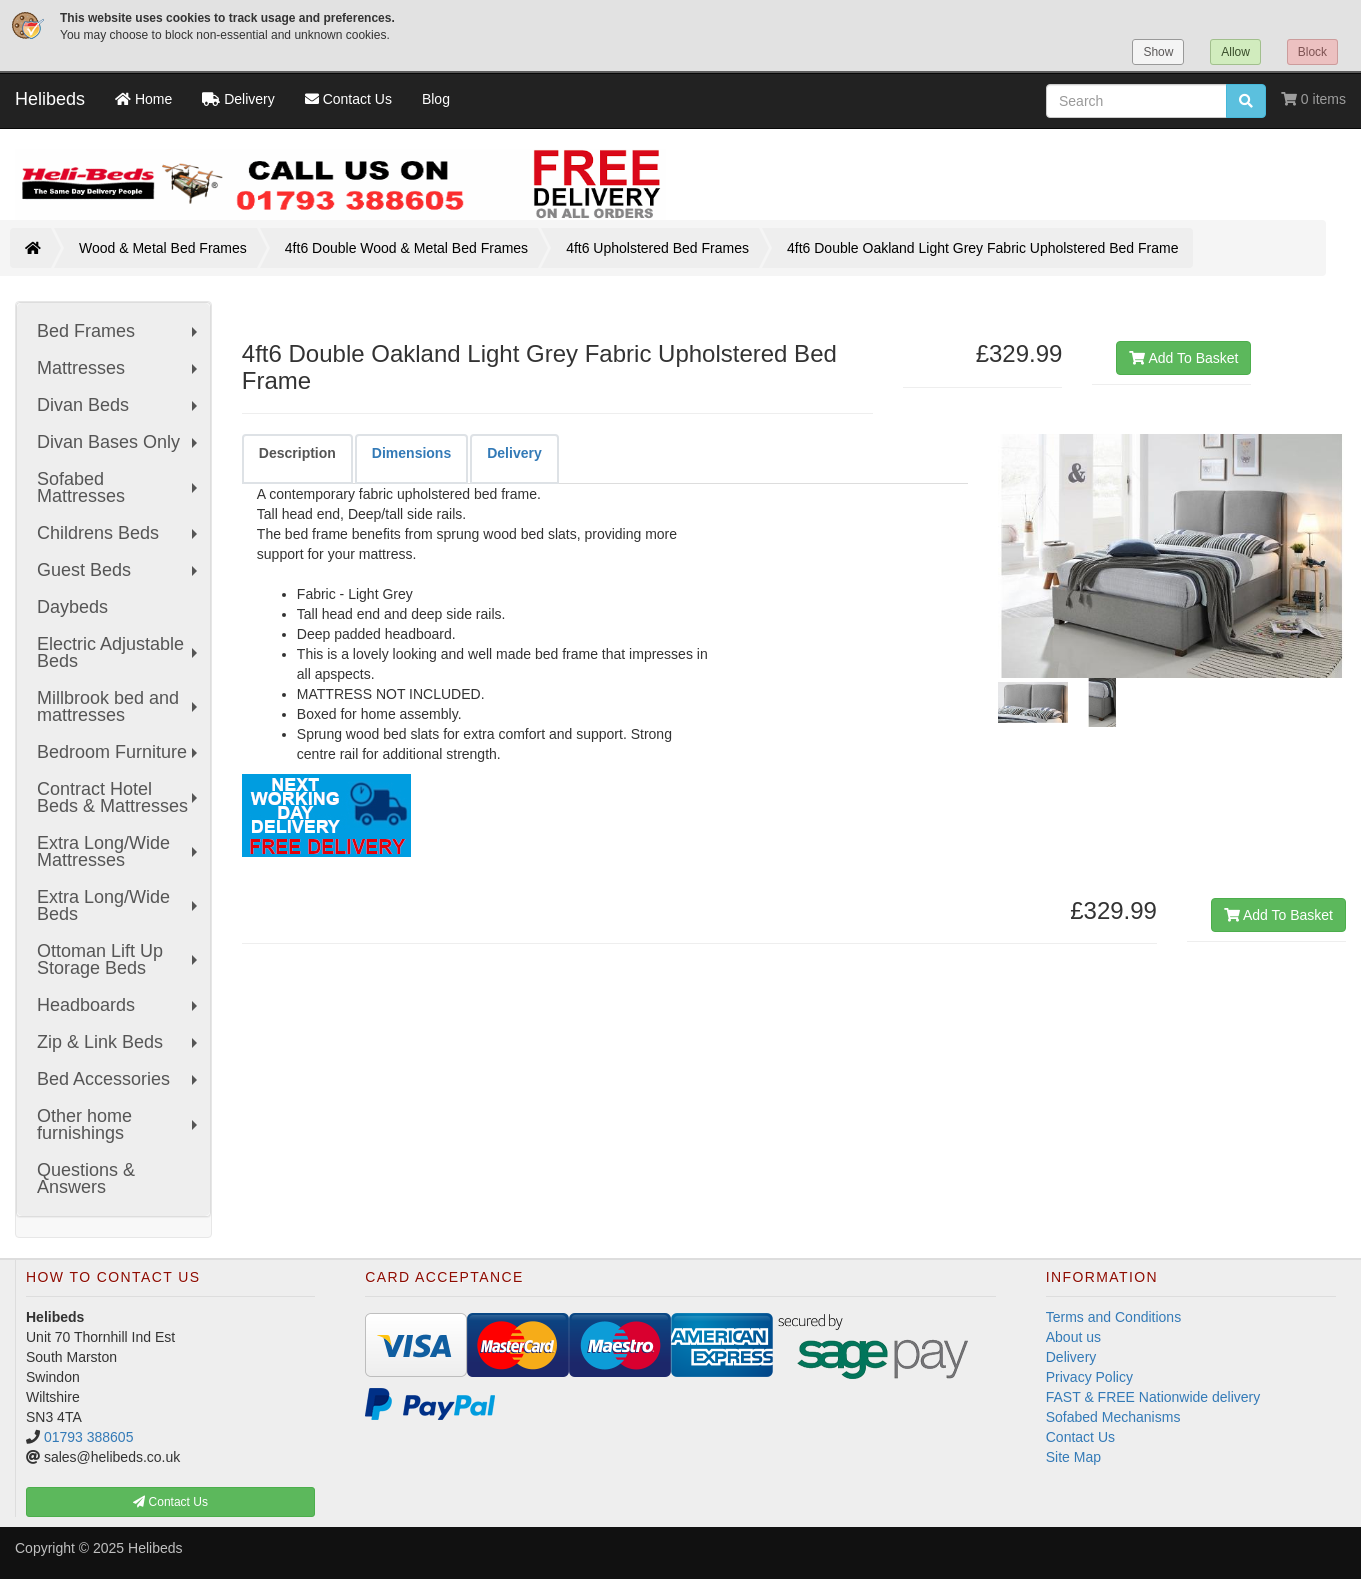 The width and height of the screenshot is (1361, 1579). Describe the element at coordinates (170, 1502) in the screenshot. I see `Contact Us [button]` at that location.